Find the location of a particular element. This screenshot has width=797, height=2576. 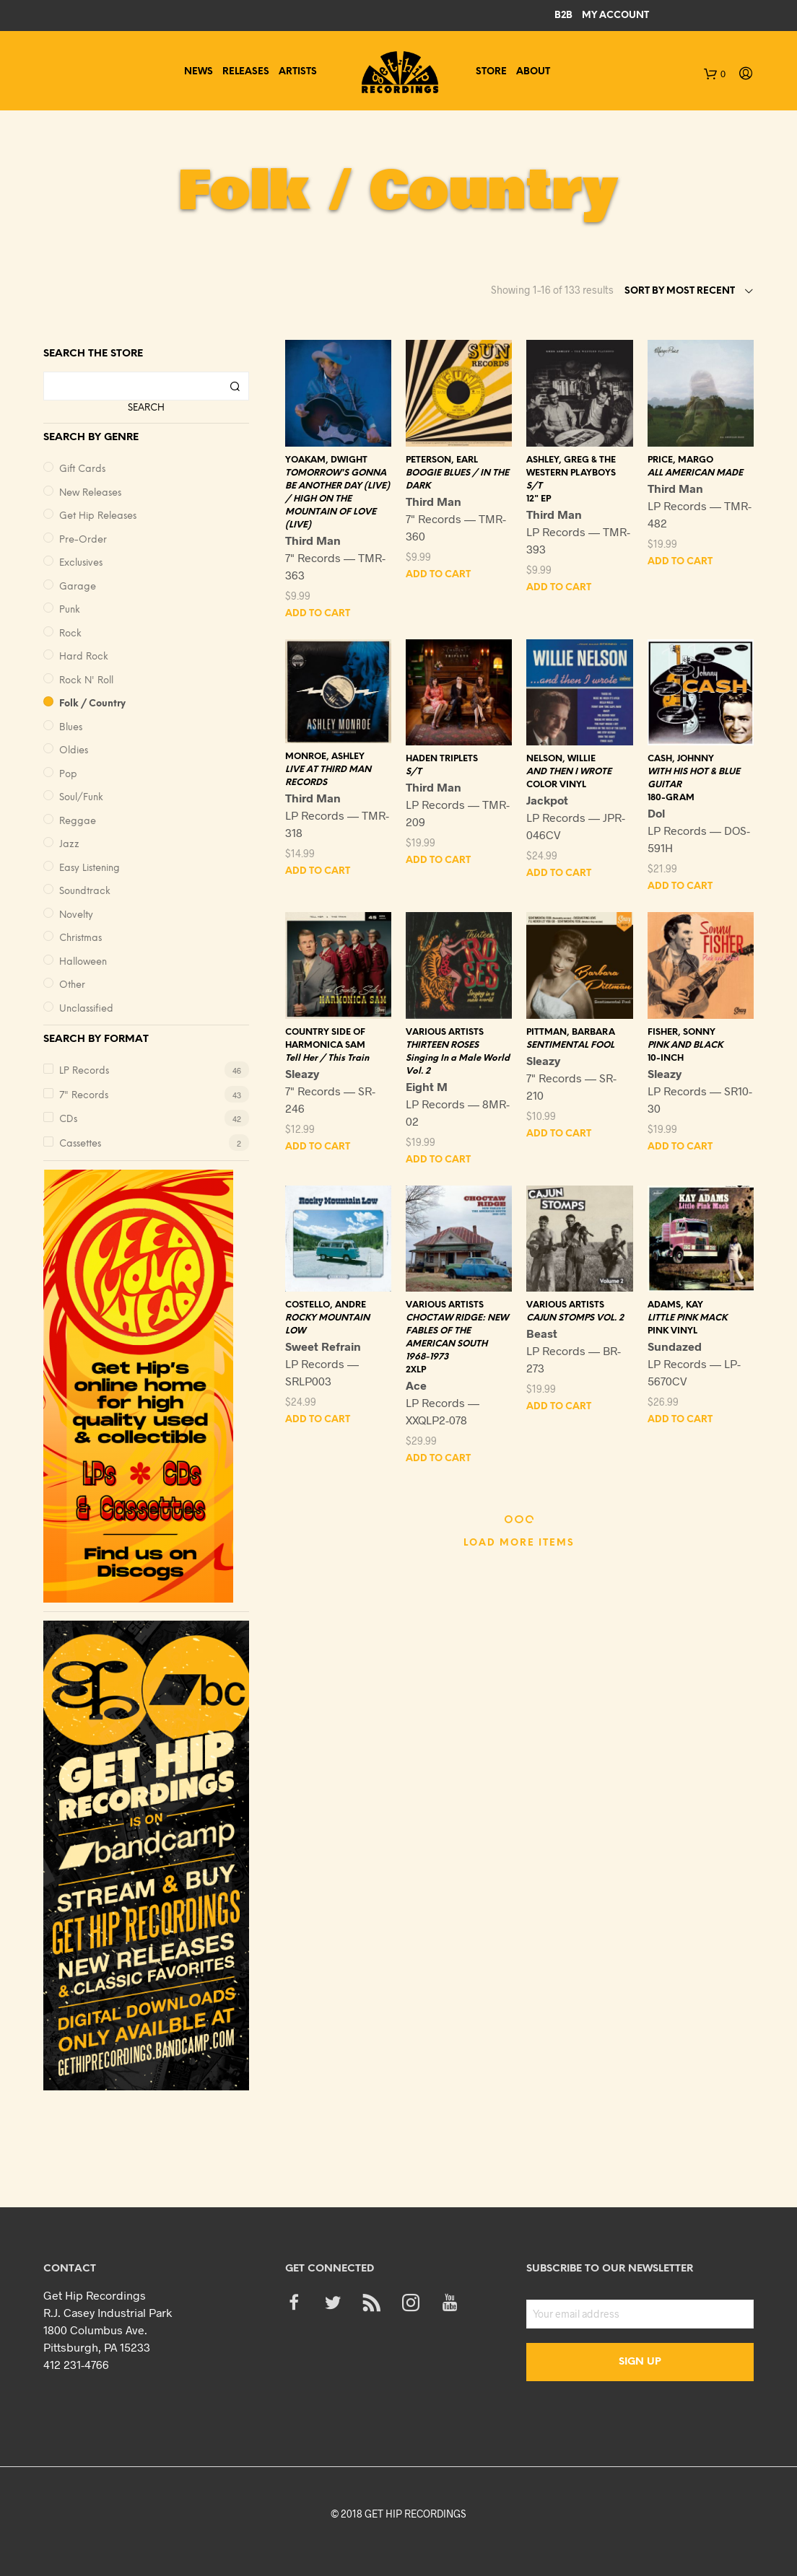

Add to cart [button] is located at coordinates (317, 613).